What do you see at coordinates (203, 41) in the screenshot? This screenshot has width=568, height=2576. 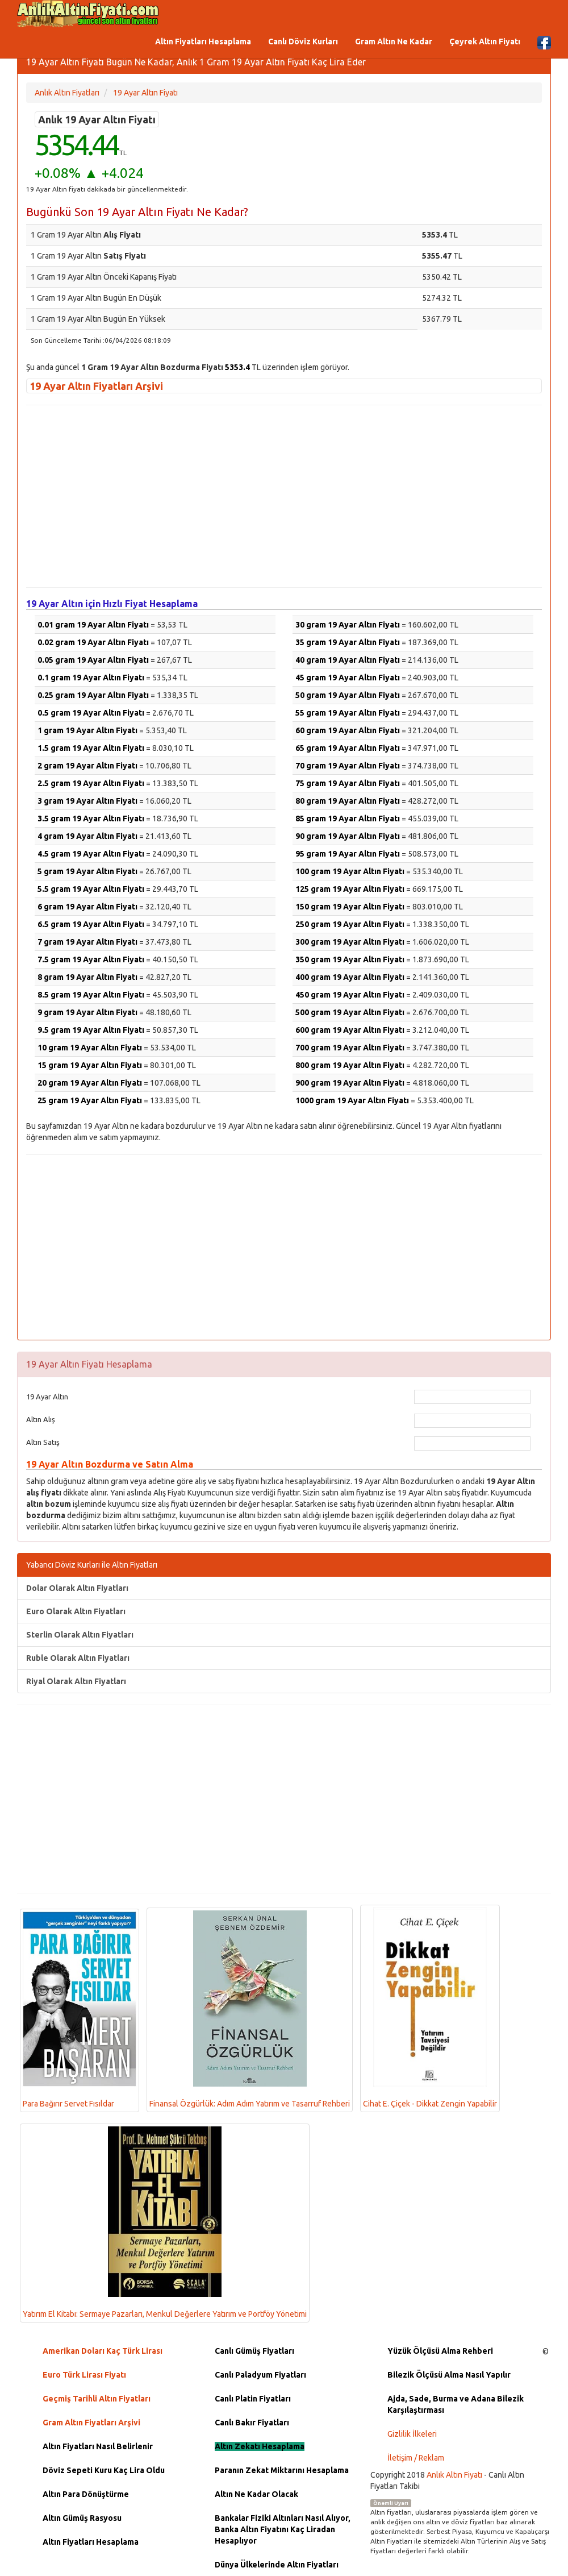 I see `Altın Fiyatları Hesaplama` at bounding box center [203, 41].